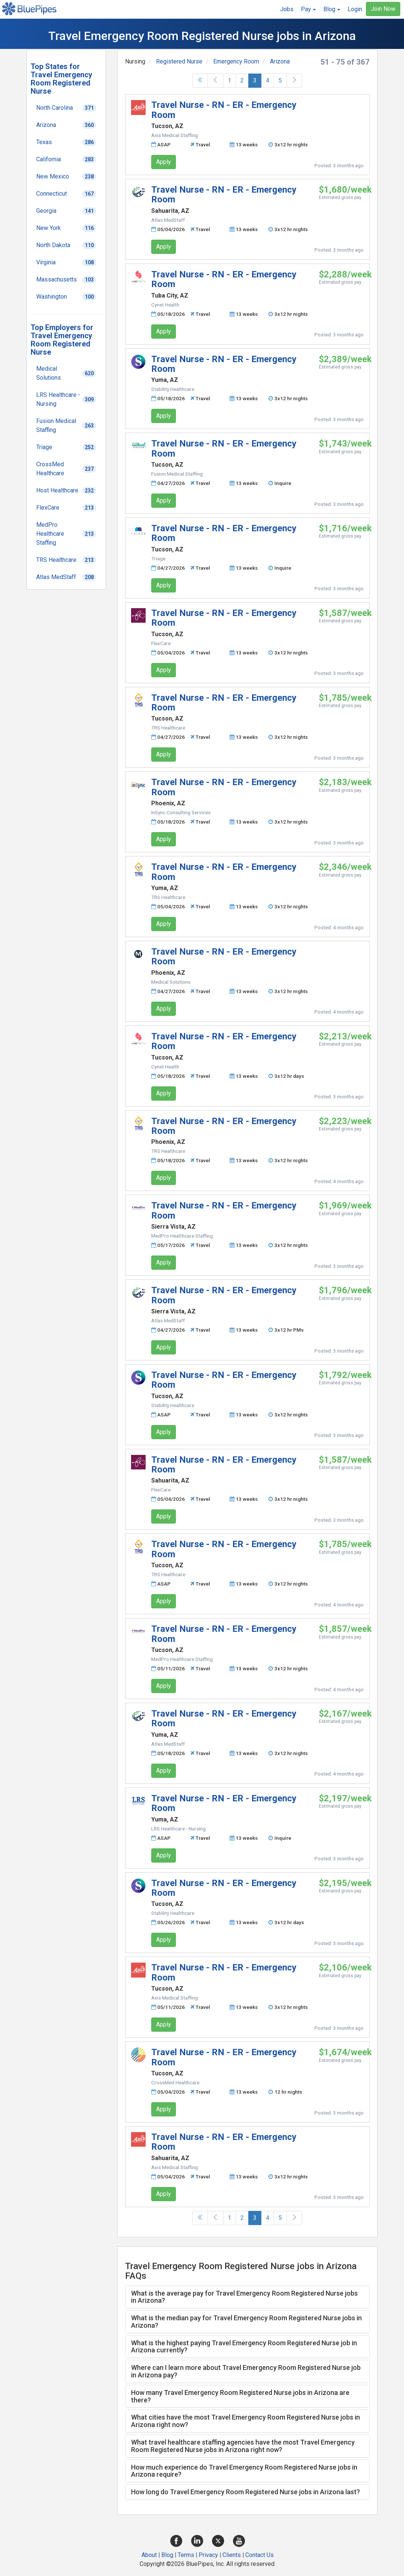 This screenshot has width=404, height=2576. I want to click on Contact Us, so click(259, 2554).